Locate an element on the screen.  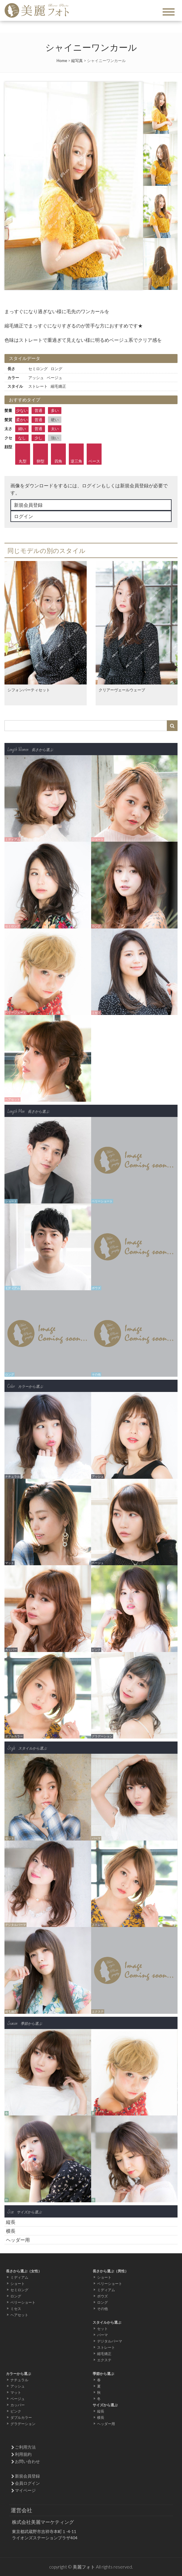
マット is located at coordinates (15, 2392).